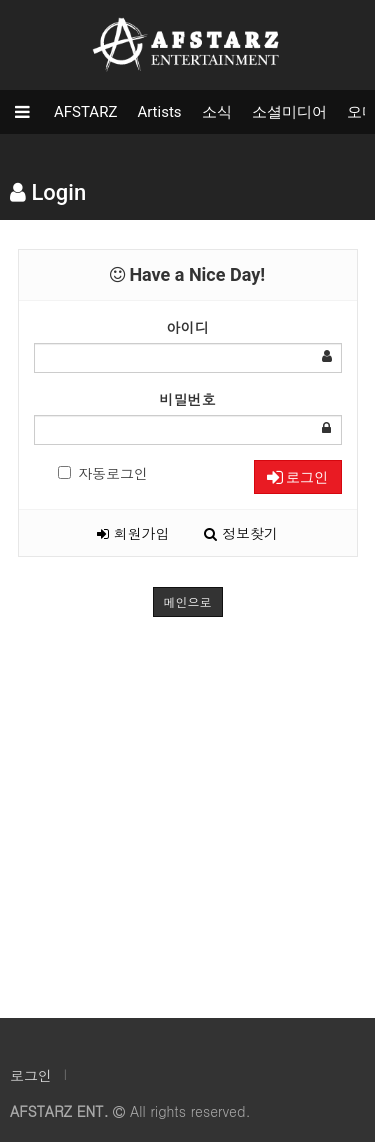 The image size is (375, 1142). What do you see at coordinates (159, 112) in the screenshot?
I see `Artists` at bounding box center [159, 112].